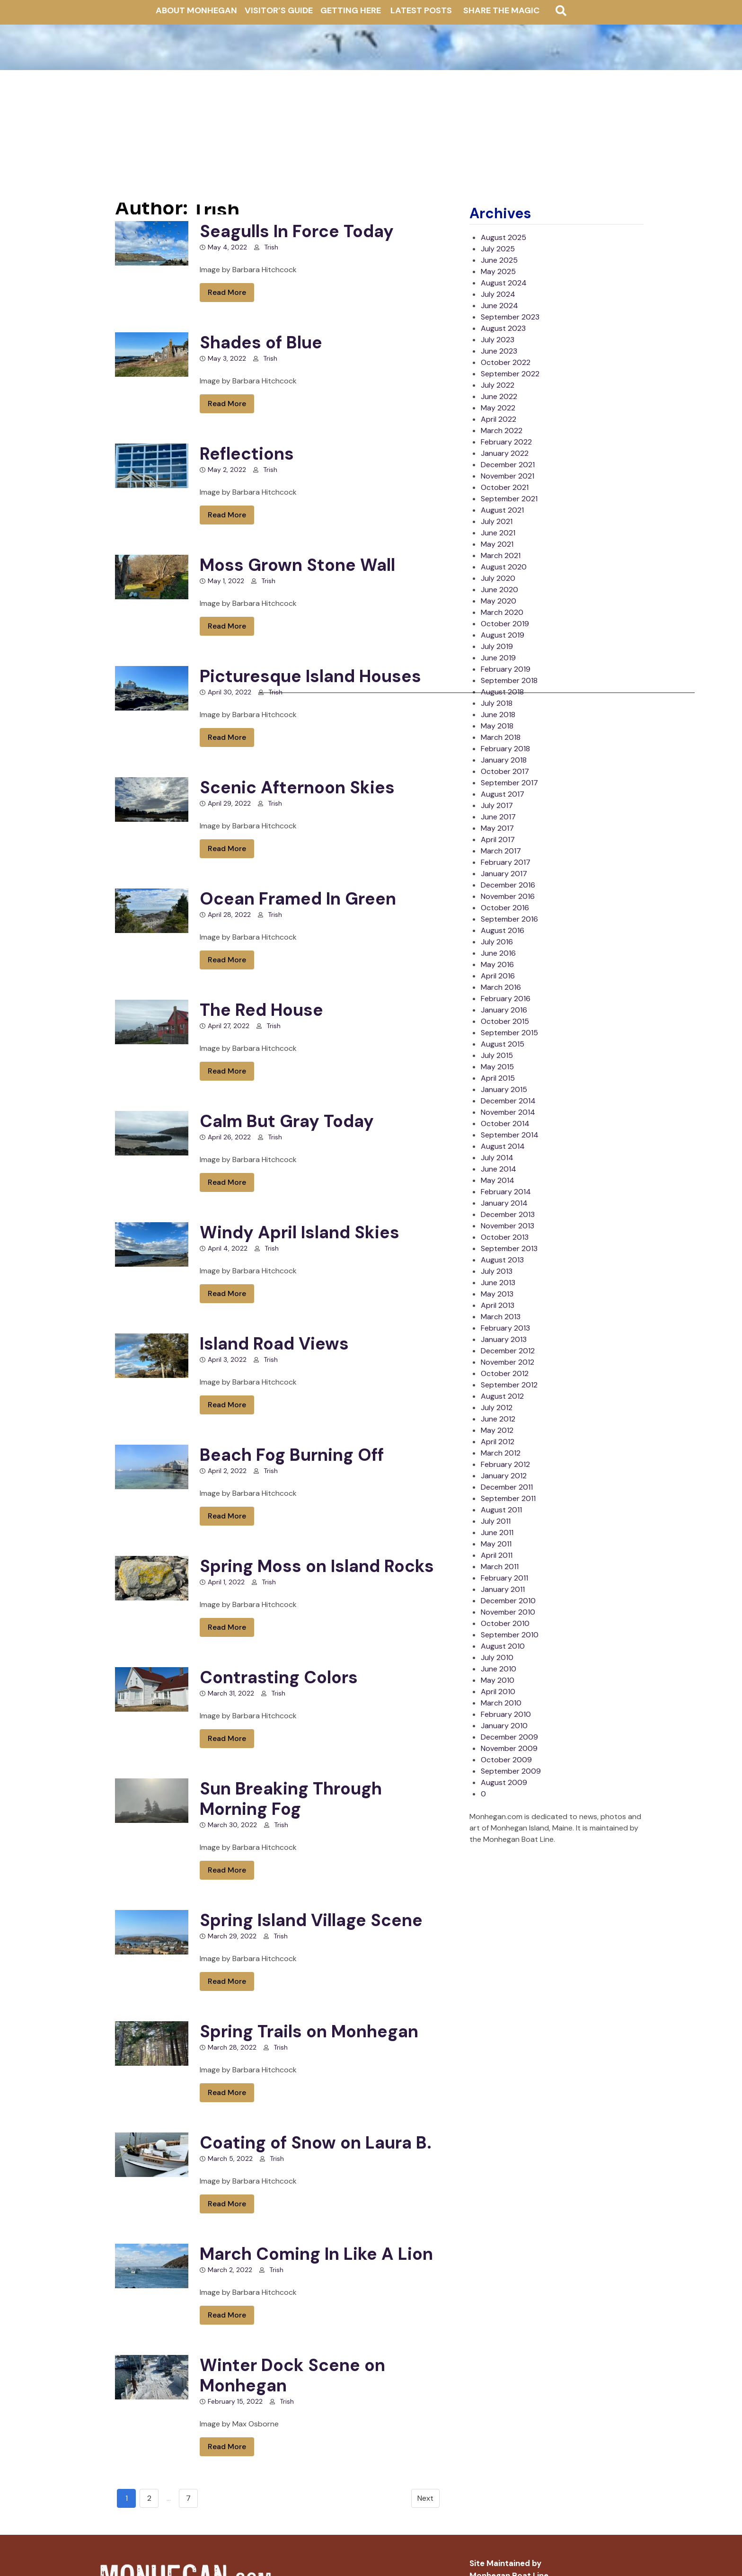 The width and height of the screenshot is (742, 2576). What do you see at coordinates (503, 1589) in the screenshot?
I see `January 2011` at bounding box center [503, 1589].